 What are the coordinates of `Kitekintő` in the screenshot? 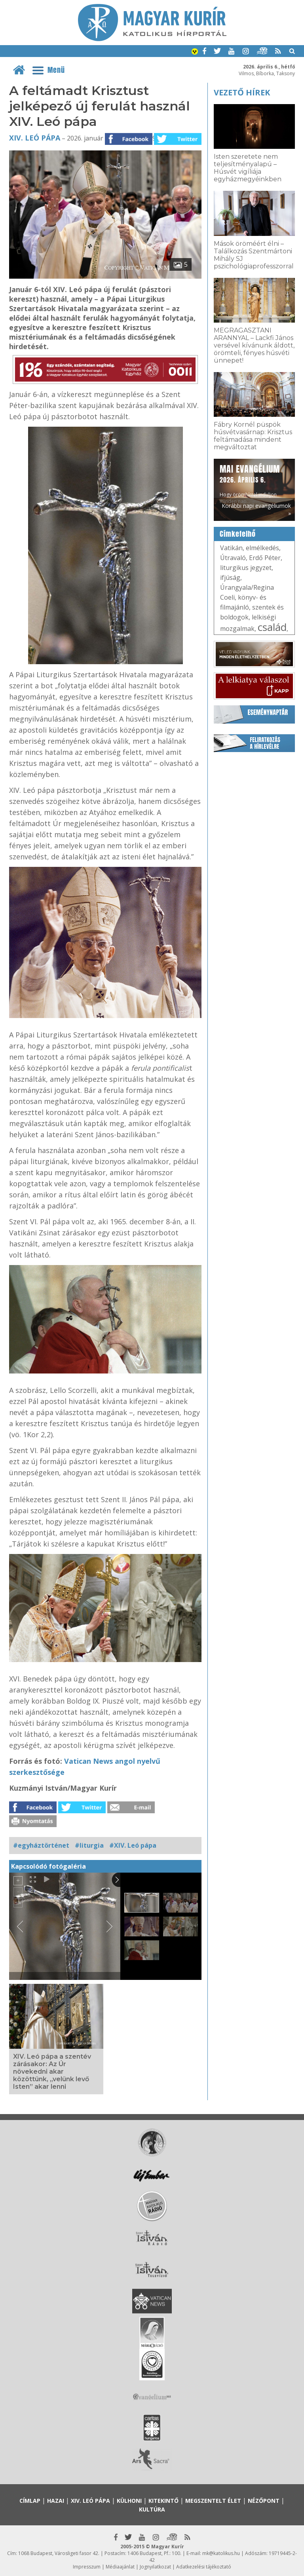 It's located at (163, 2500).